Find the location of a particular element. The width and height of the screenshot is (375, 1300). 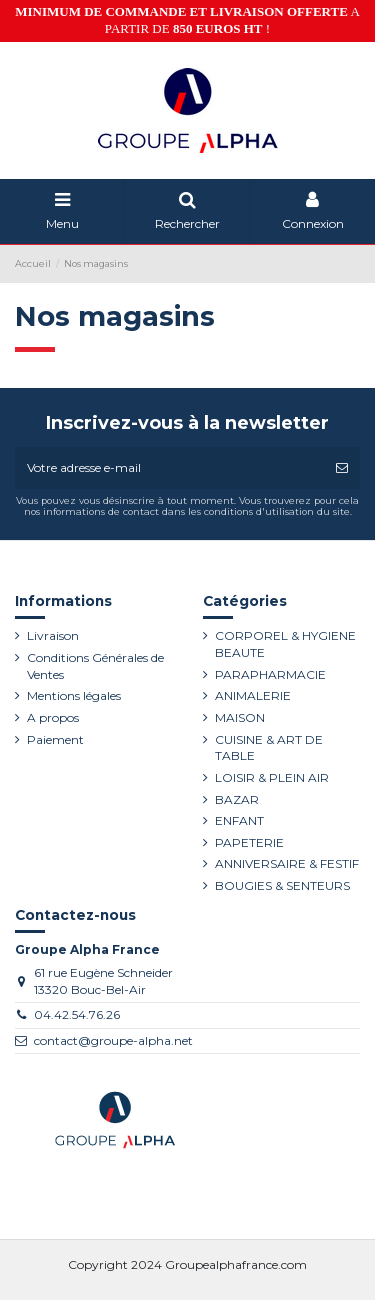

PARAPHARMACIE is located at coordinates (270, 674).